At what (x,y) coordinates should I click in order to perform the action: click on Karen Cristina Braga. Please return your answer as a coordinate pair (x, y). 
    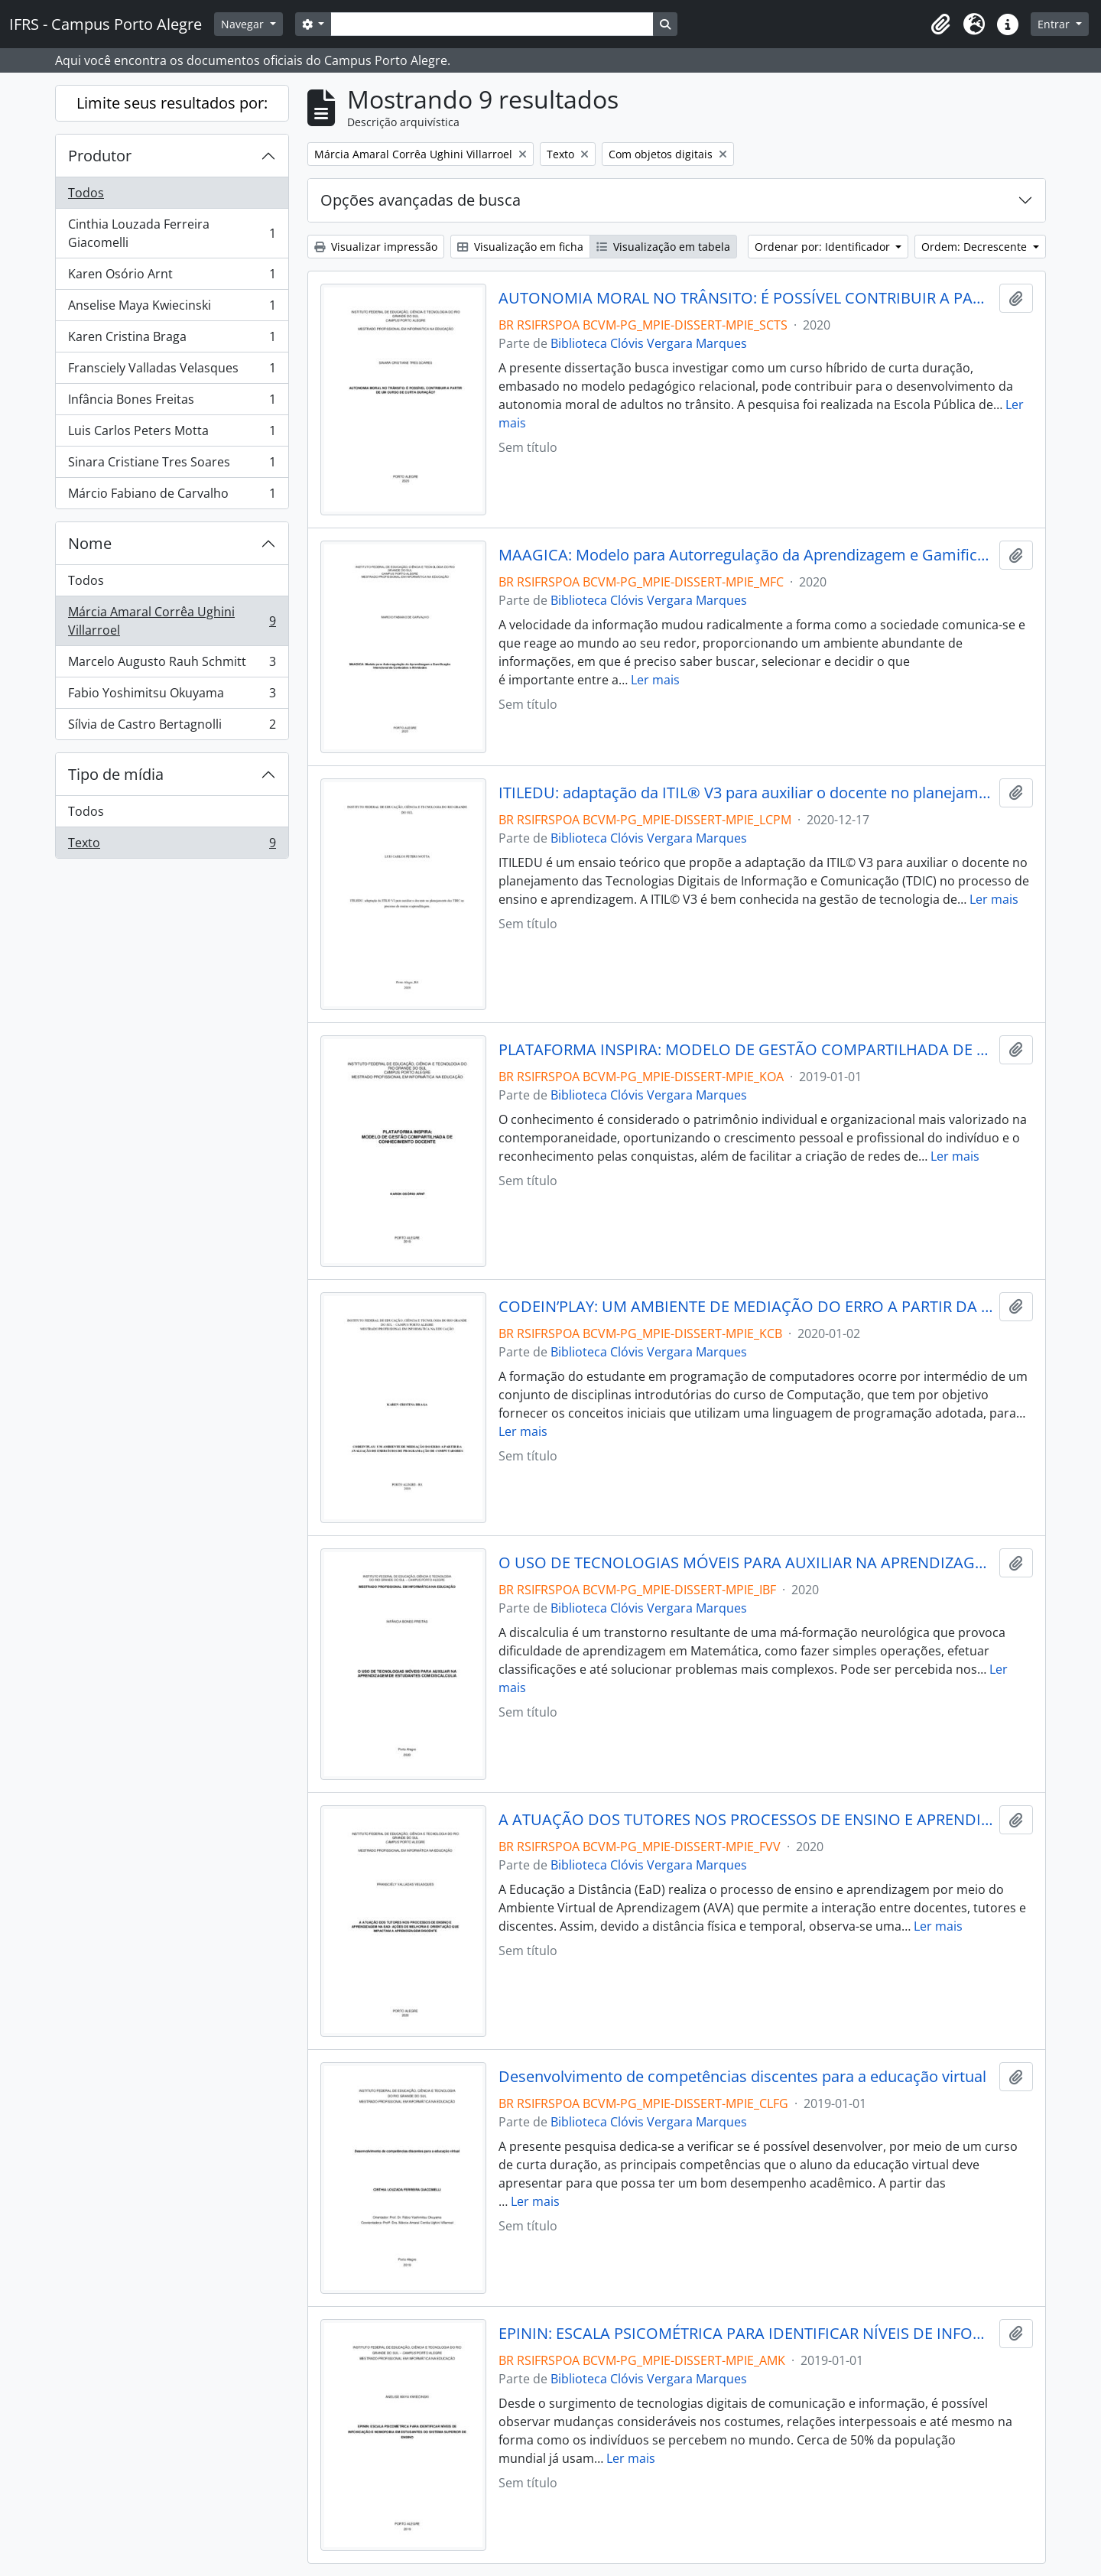
    Looking at the image, I should click on (171, 339).